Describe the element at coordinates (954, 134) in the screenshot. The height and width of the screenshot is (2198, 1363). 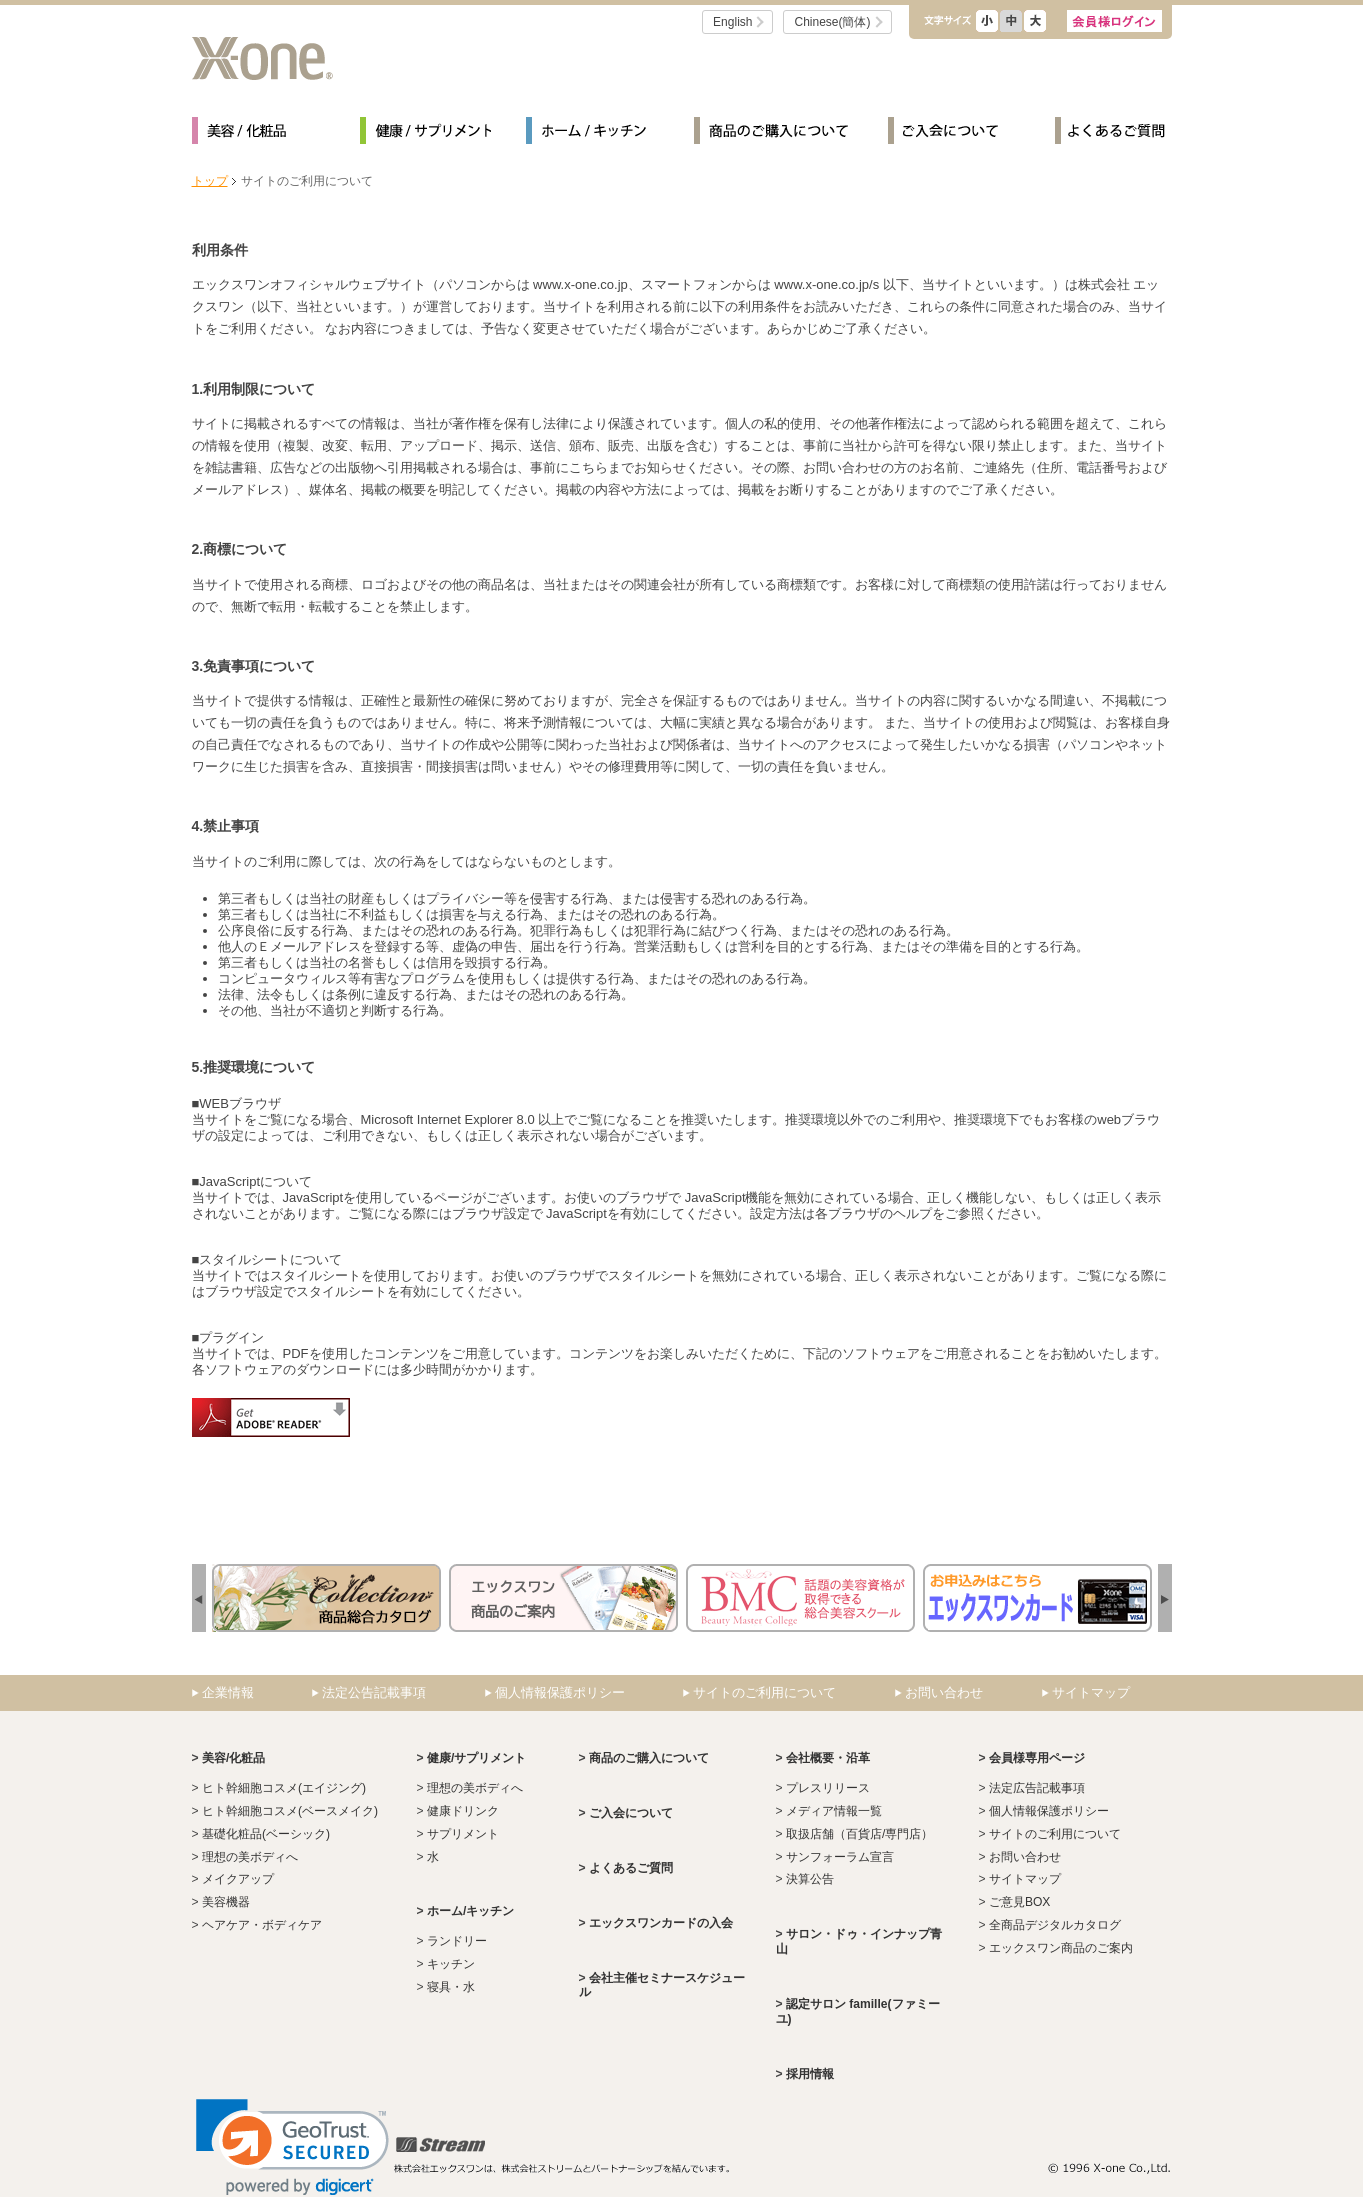
I see `ご入会について` at that location.